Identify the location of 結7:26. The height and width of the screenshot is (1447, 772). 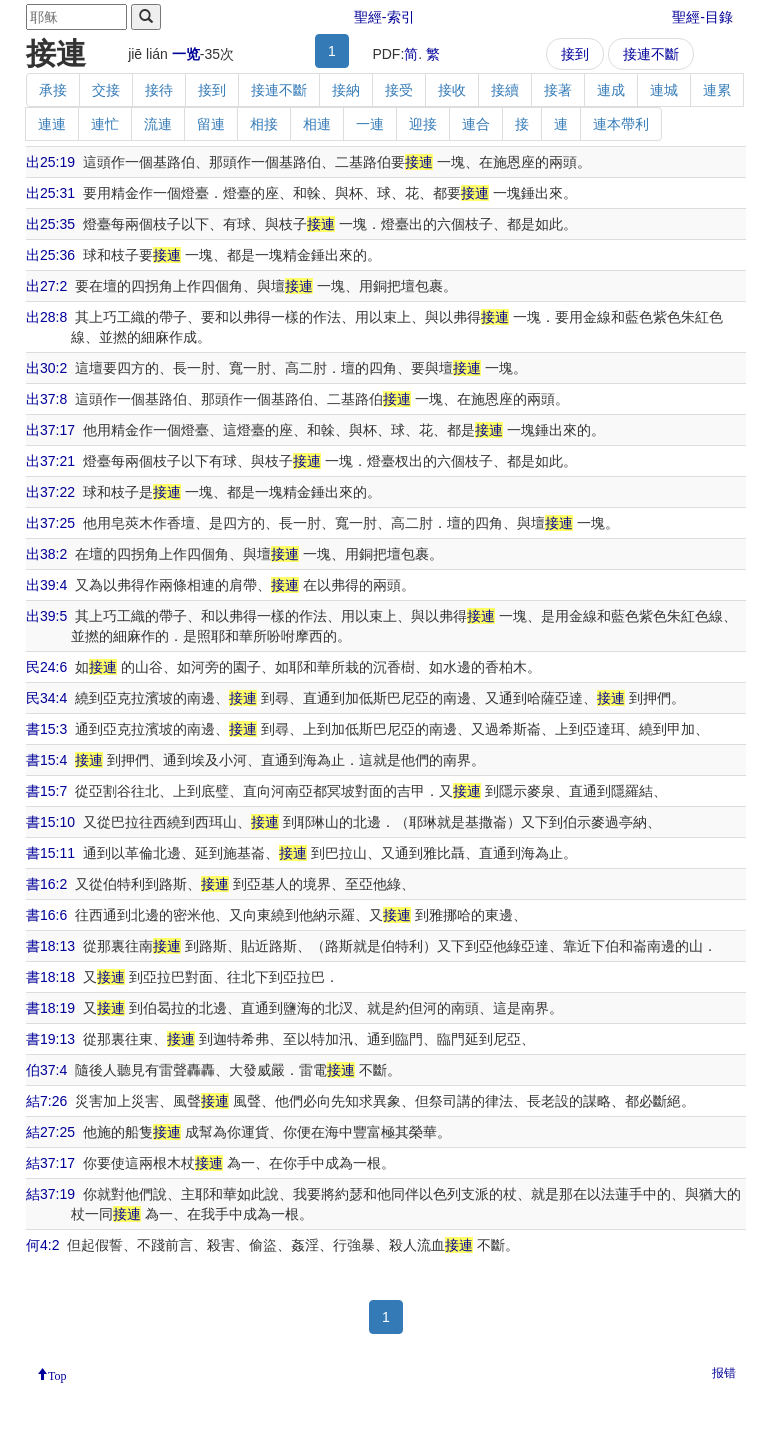
(46, 1101).